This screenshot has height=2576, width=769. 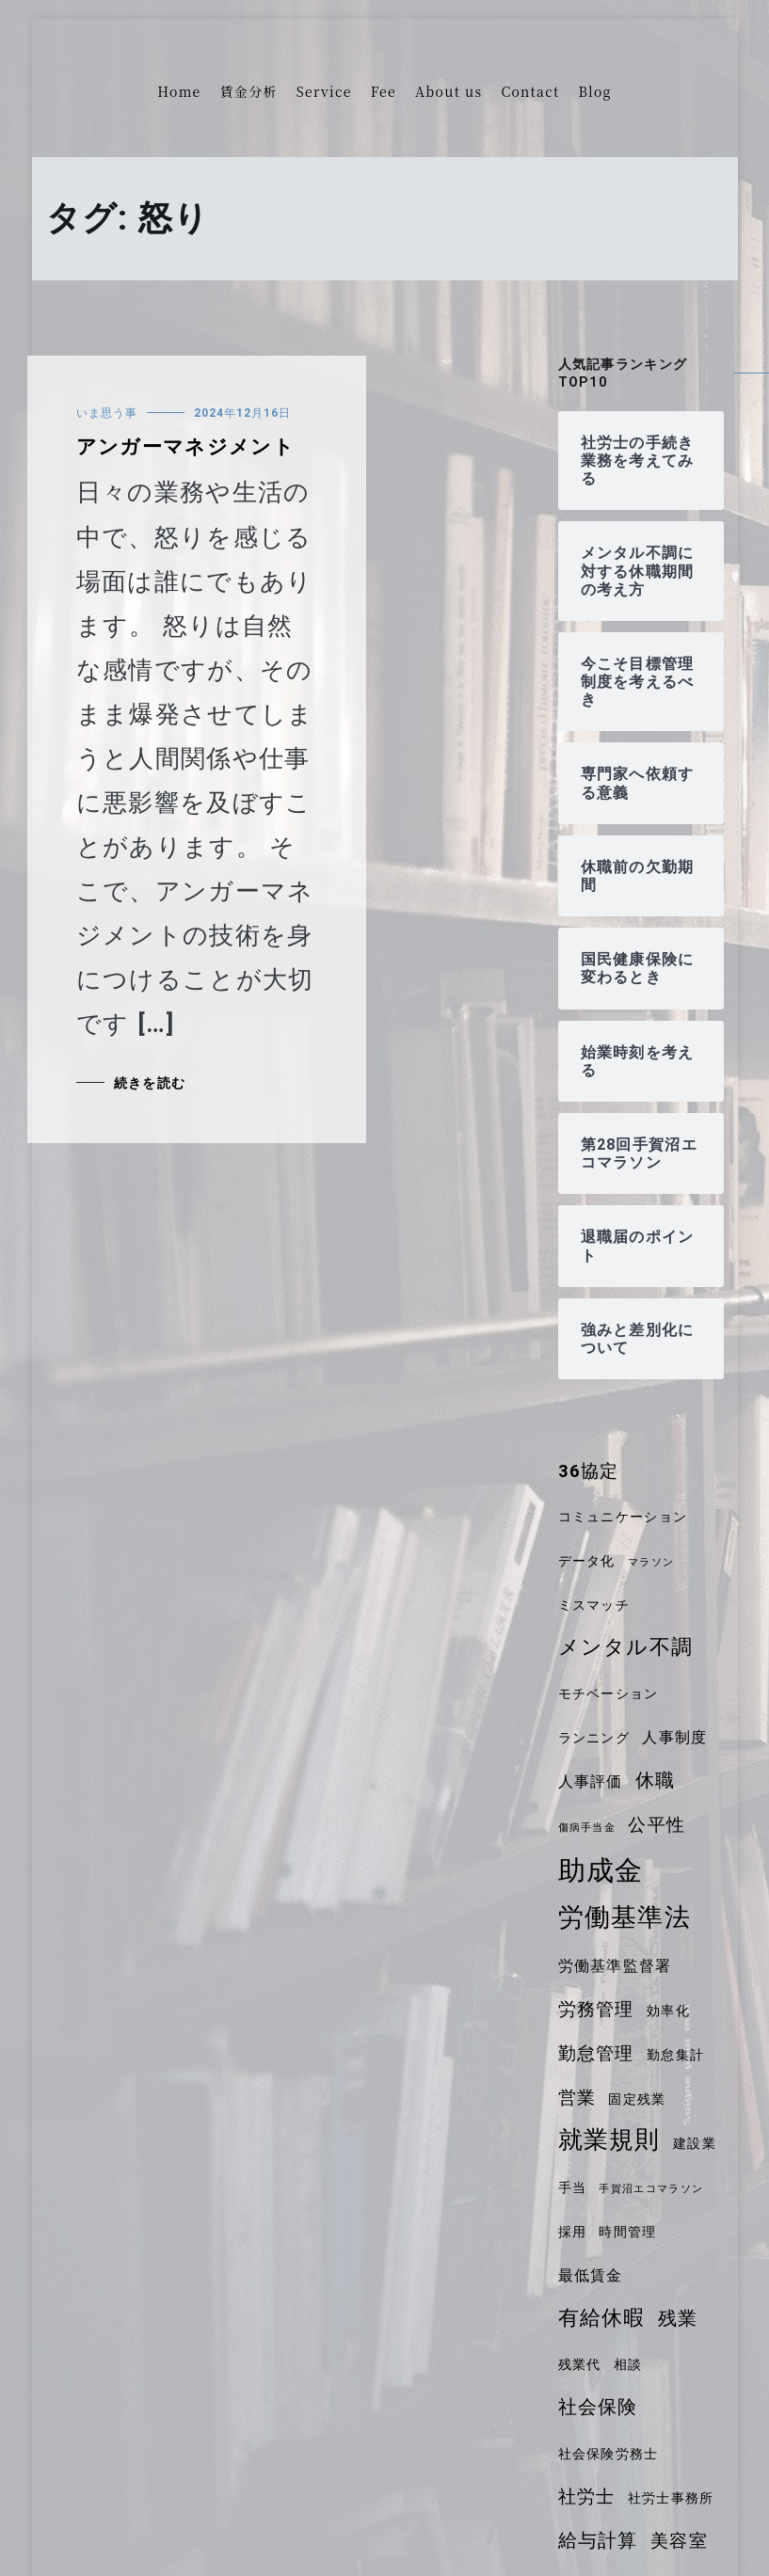 What do you see at coordinates (579, 2364) in the screenshot?
I see `残業代 [残業代 (4個の項目)]` at bounding box center [579, 2364].